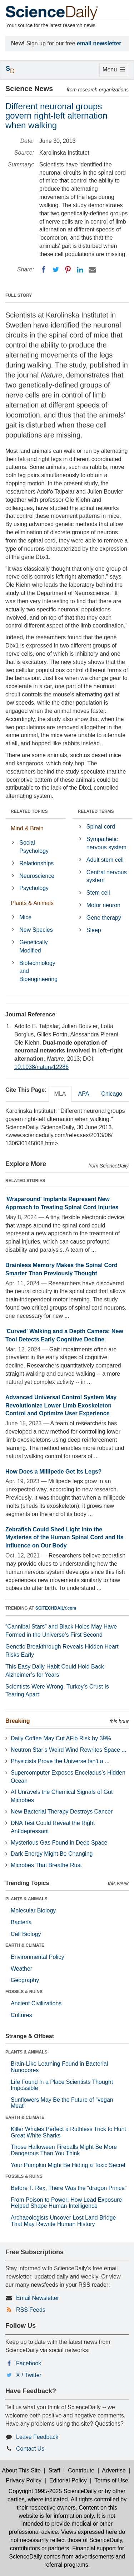 This screenshot has width=134, height=2576. Describe the element at coordinates (21, 1969) in the screenshot. I see `Weather` at that location.